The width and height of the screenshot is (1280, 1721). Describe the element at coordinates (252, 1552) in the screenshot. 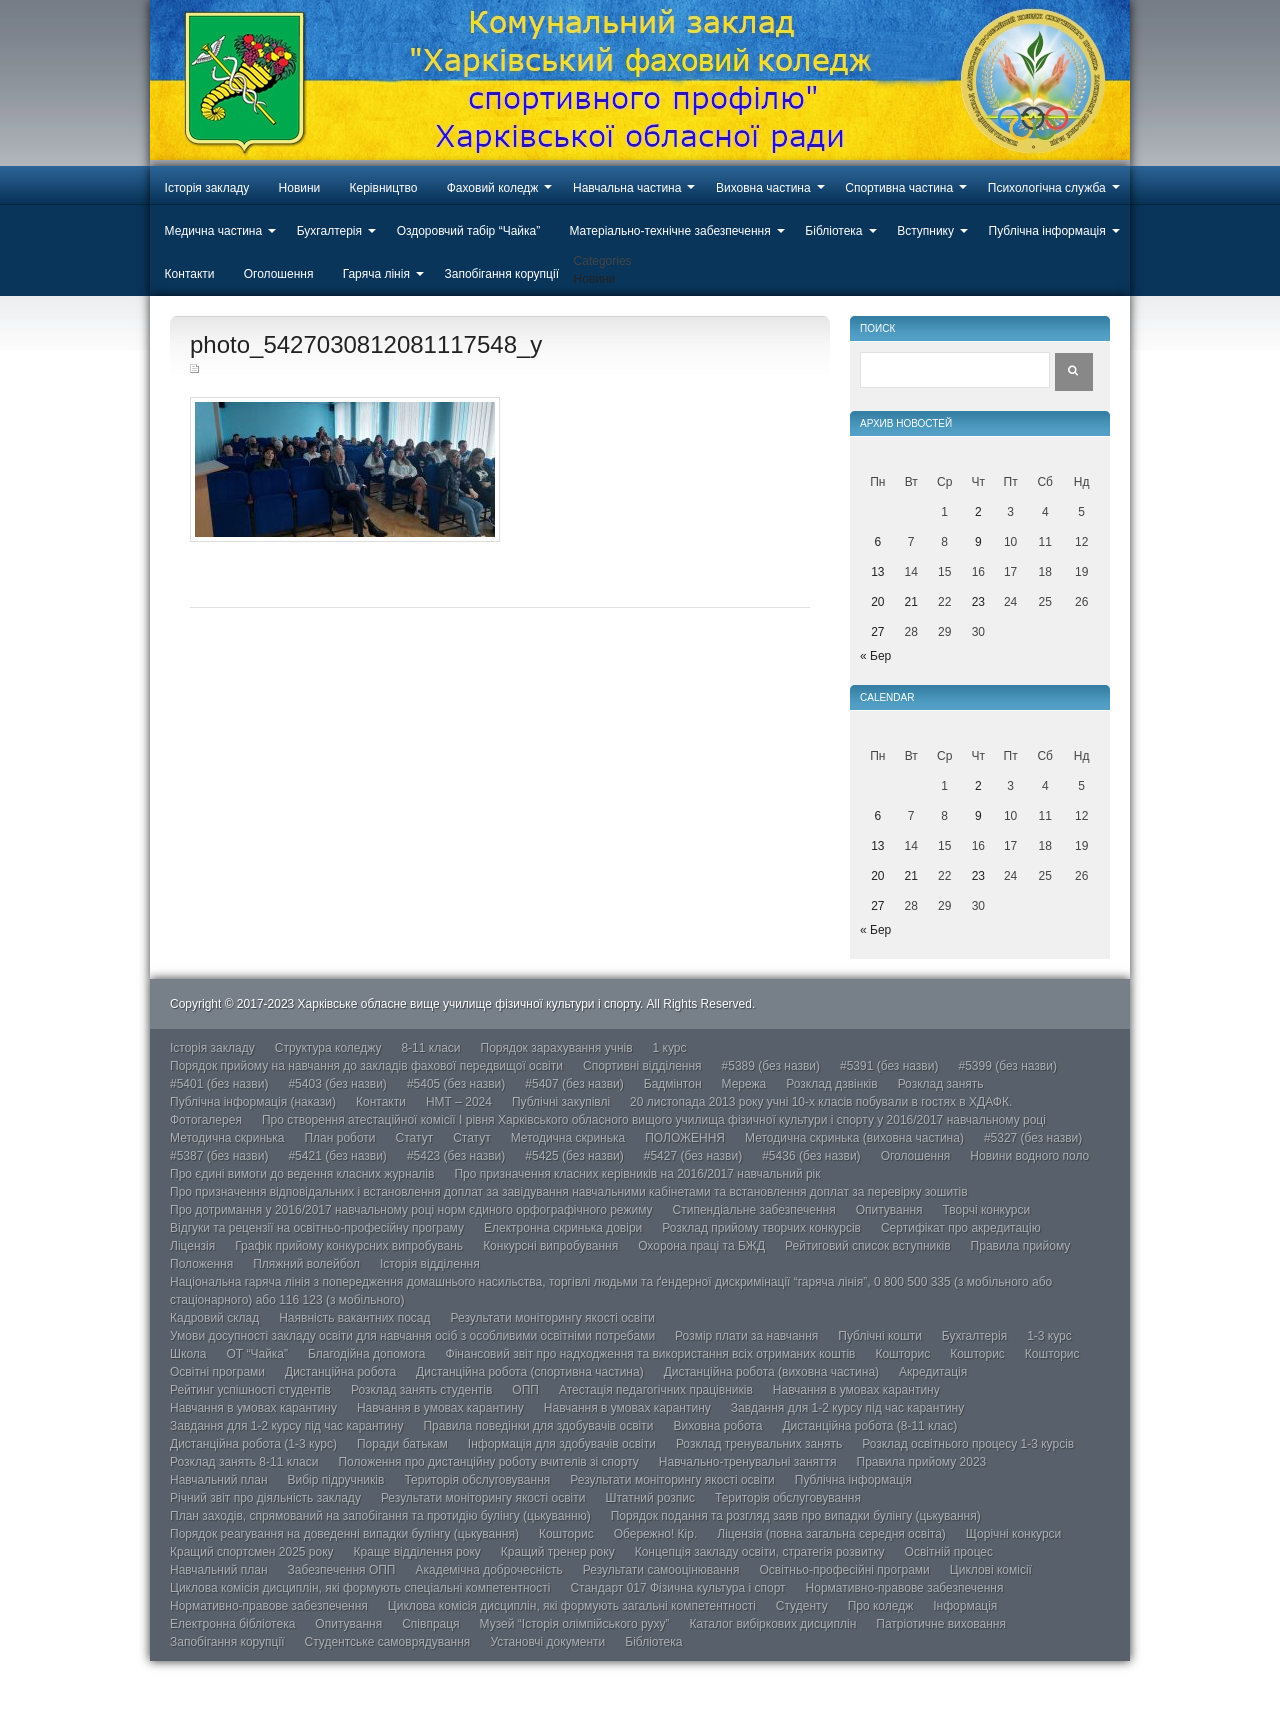

I see `Кращий спортсмен 2025 року` at that location.